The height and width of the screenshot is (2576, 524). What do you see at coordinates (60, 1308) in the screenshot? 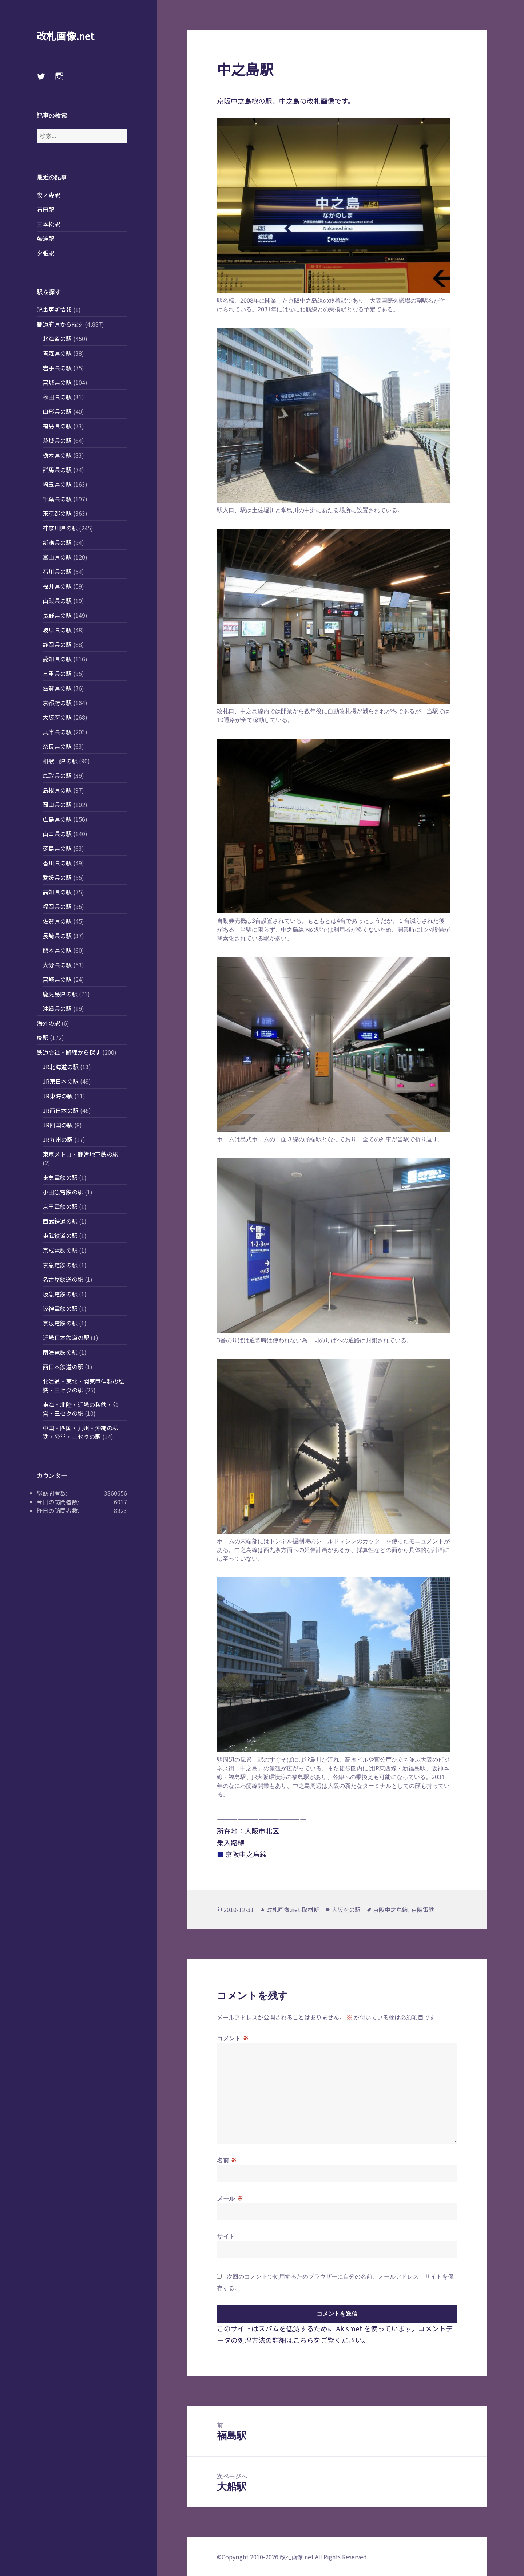
I see `阪神電鉄の駅` at bounding box center [60, 1308].